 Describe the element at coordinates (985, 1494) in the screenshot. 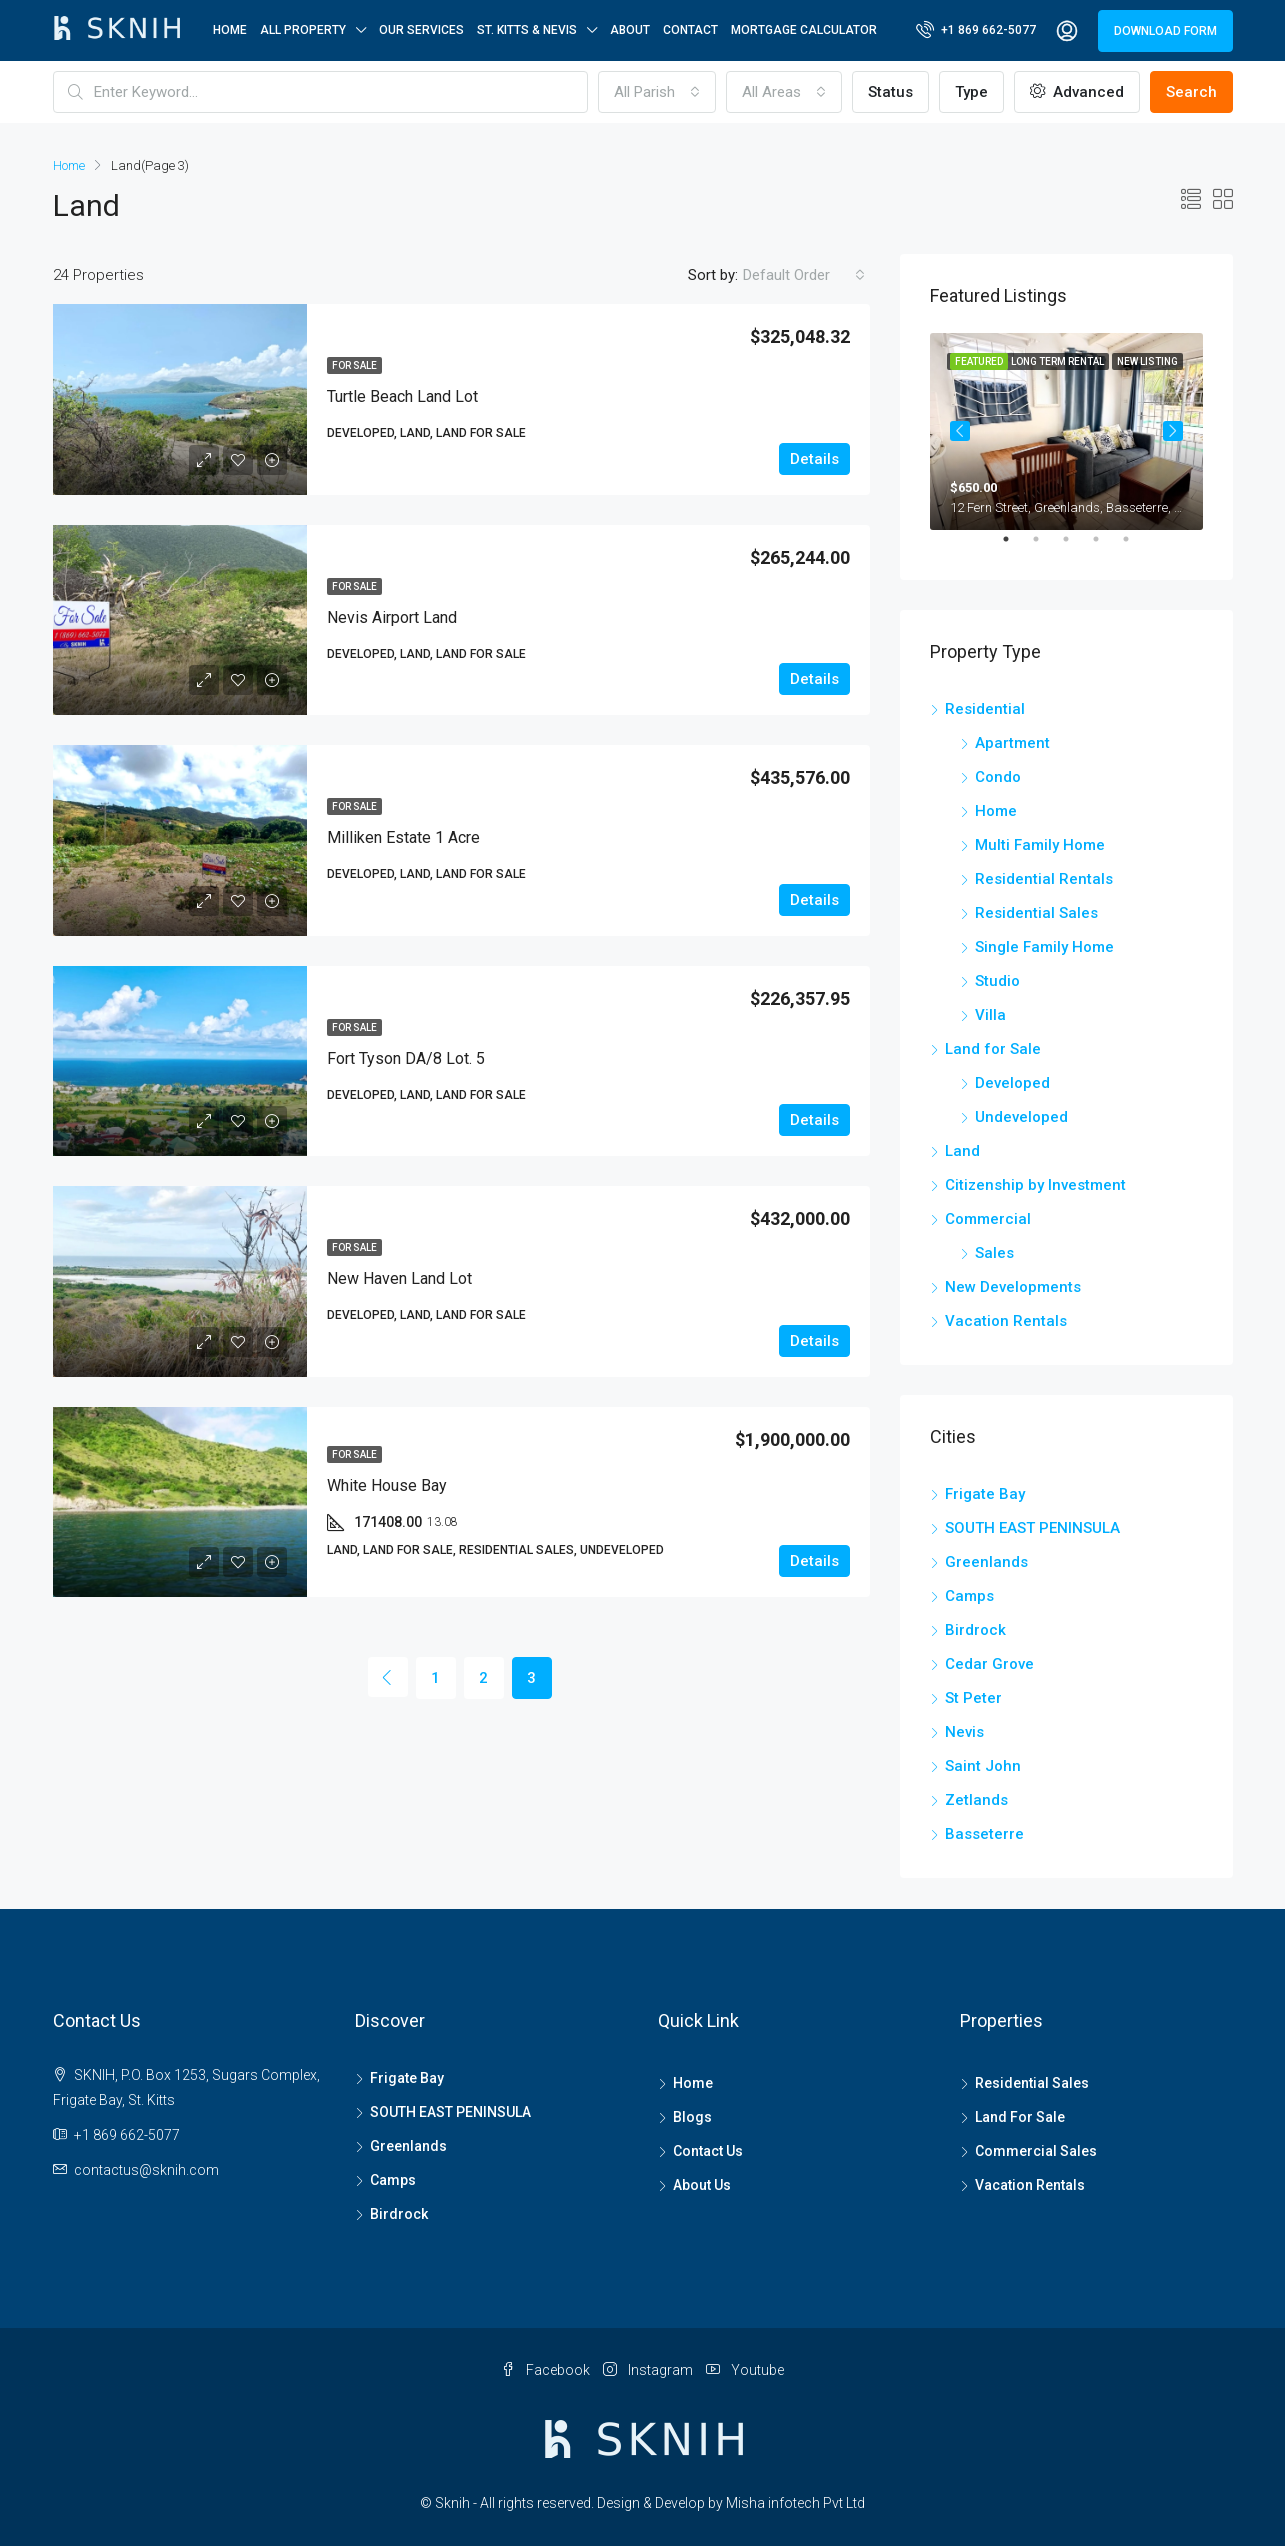

I see `Frigate Bay` at that location.